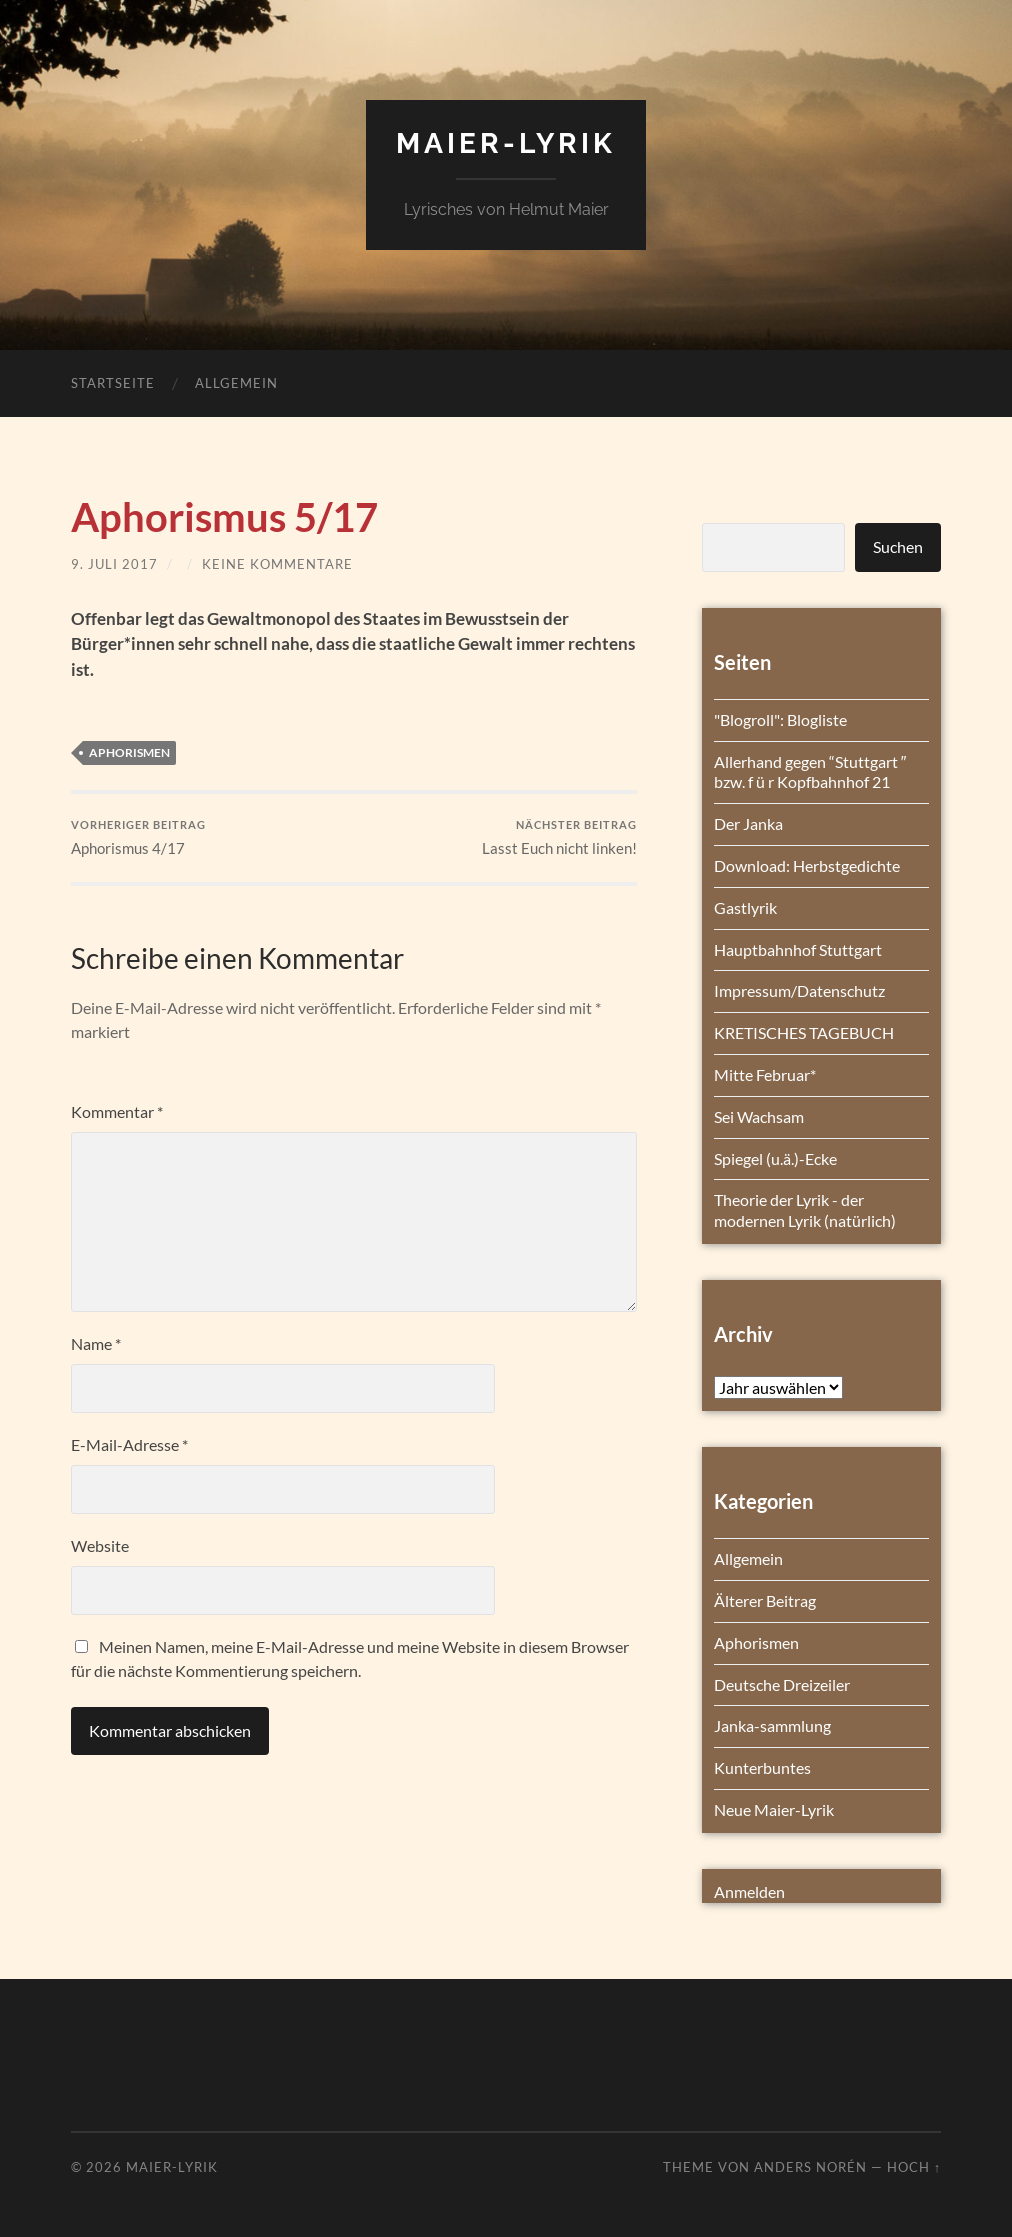  I want to click on Maier-Lyrik, so click(506, 143).